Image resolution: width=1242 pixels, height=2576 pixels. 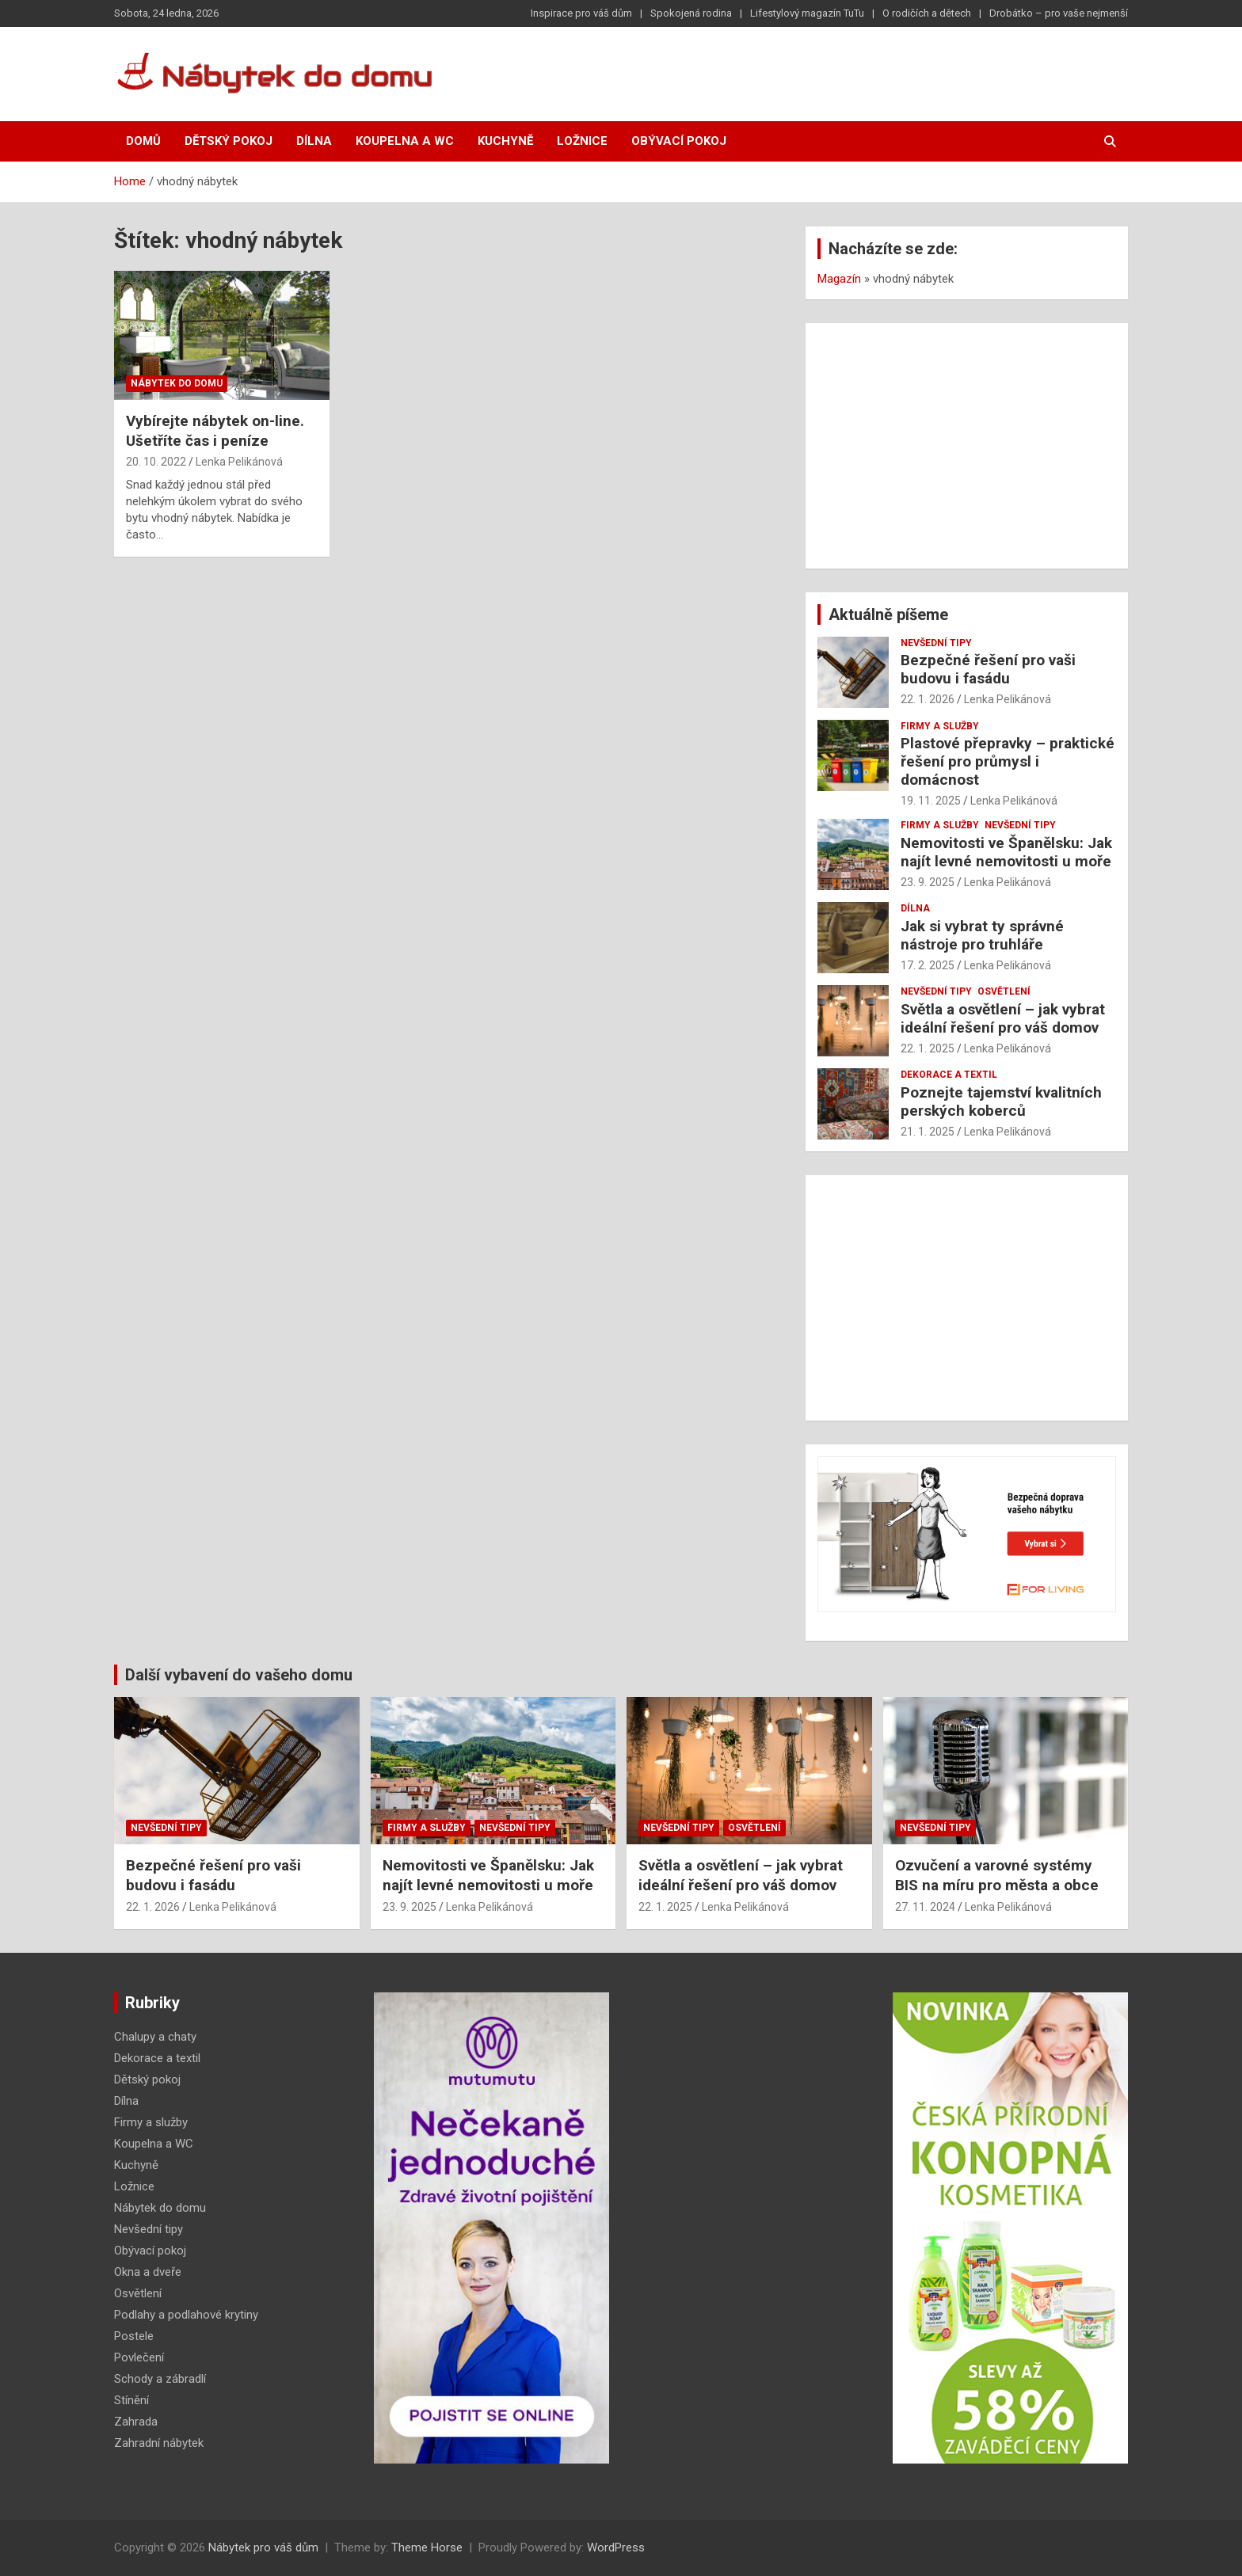 What do you see at coordinates (807, 13) in the screenshot?
I see `Lifestylový magazín TuTu` at bounding box center [807, 13].